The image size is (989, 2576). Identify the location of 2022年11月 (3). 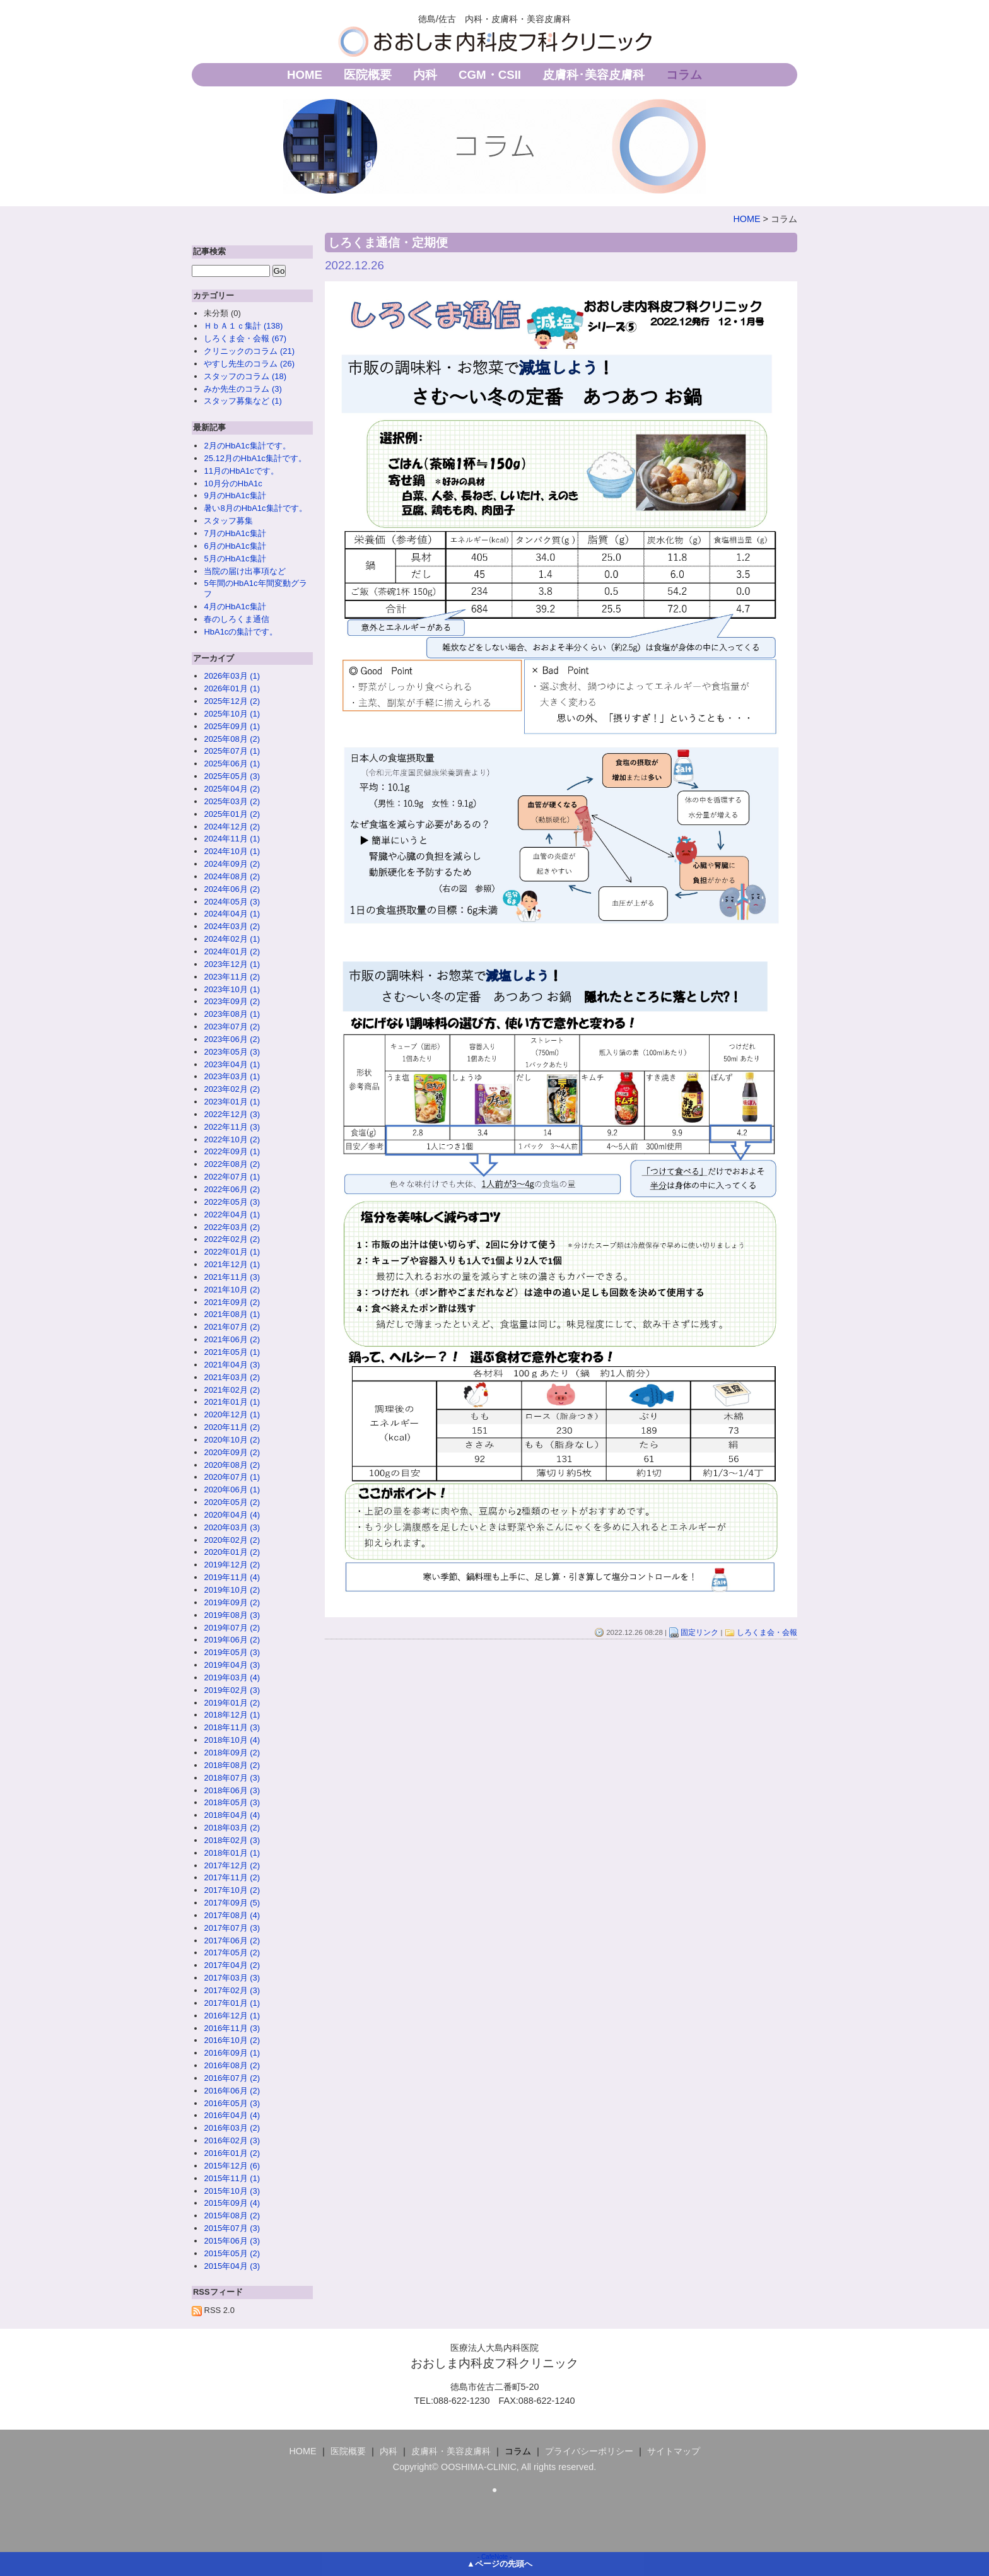
(232, 1127).